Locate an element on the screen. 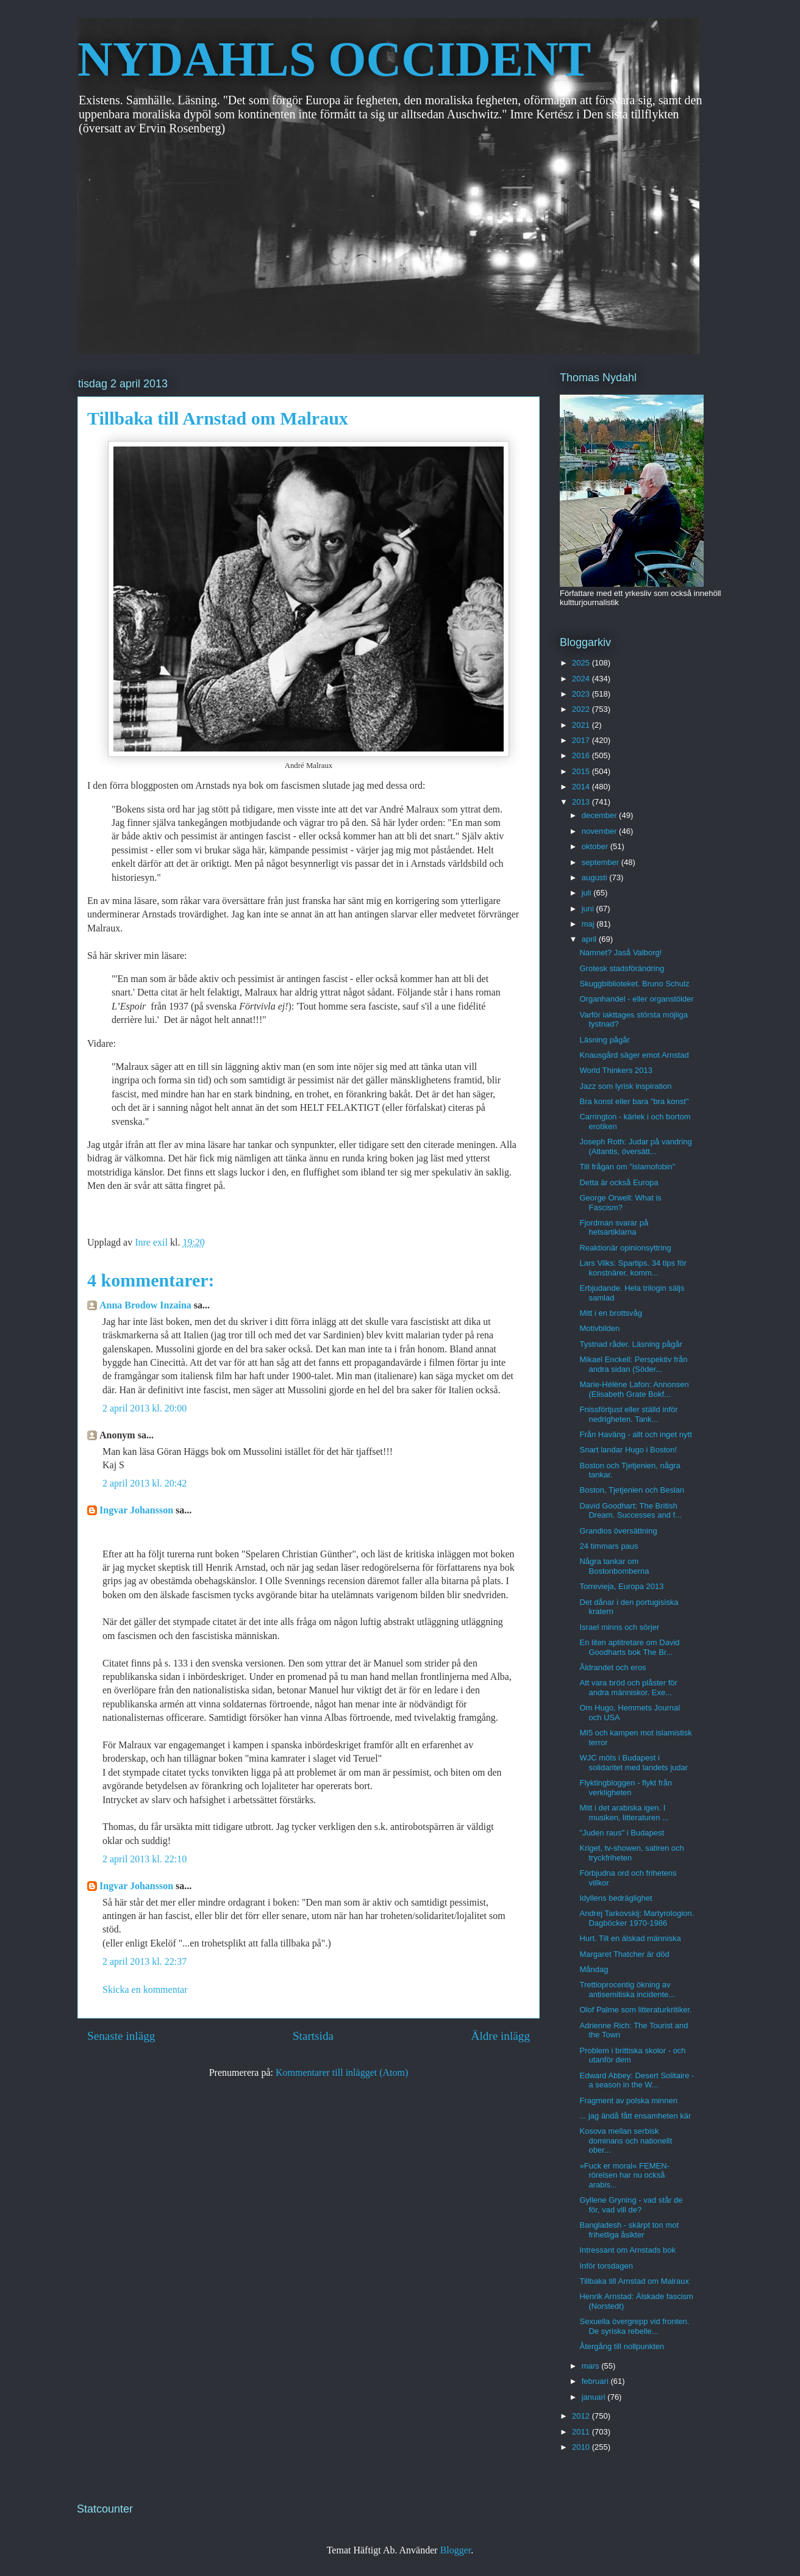 This screenshot has height=2576, width=800. Kosova mellan serbisk dominans och nationellt ober... is located at coordinates (625, 2140).